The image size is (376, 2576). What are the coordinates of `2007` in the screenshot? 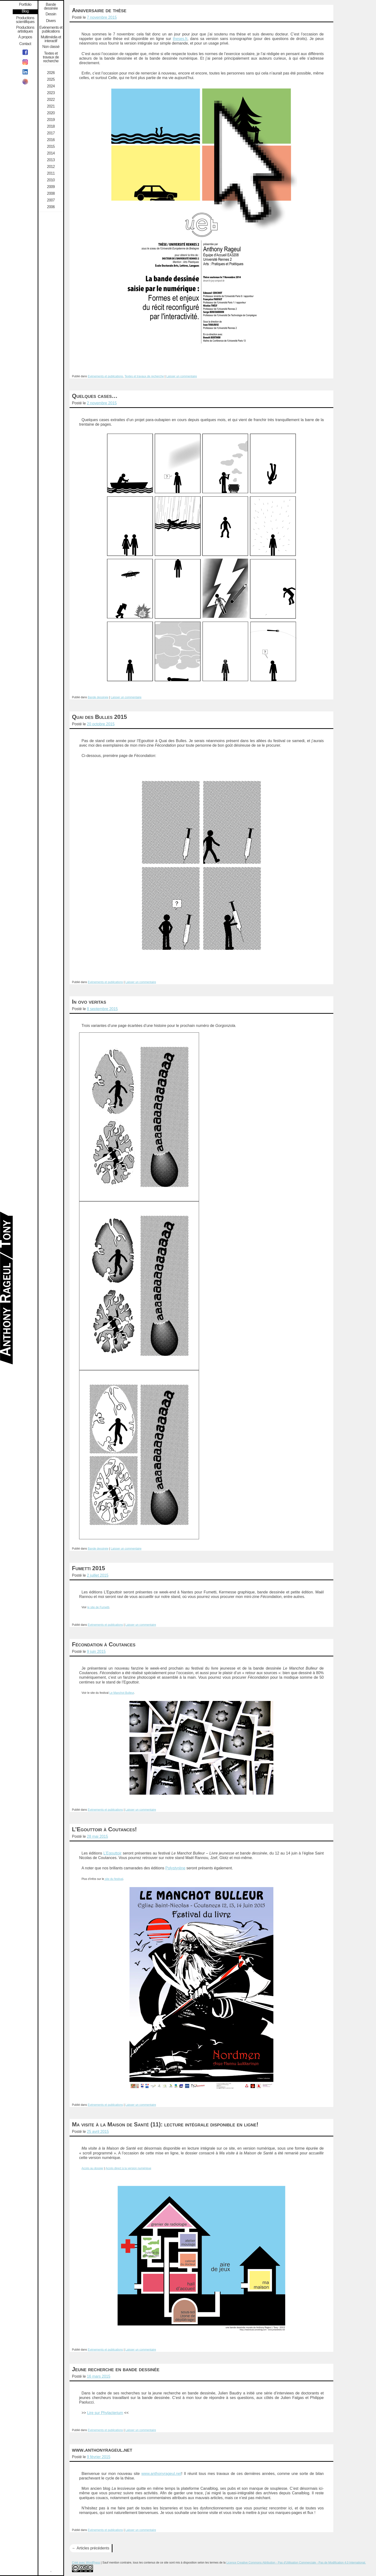 It's located at (51, 200).